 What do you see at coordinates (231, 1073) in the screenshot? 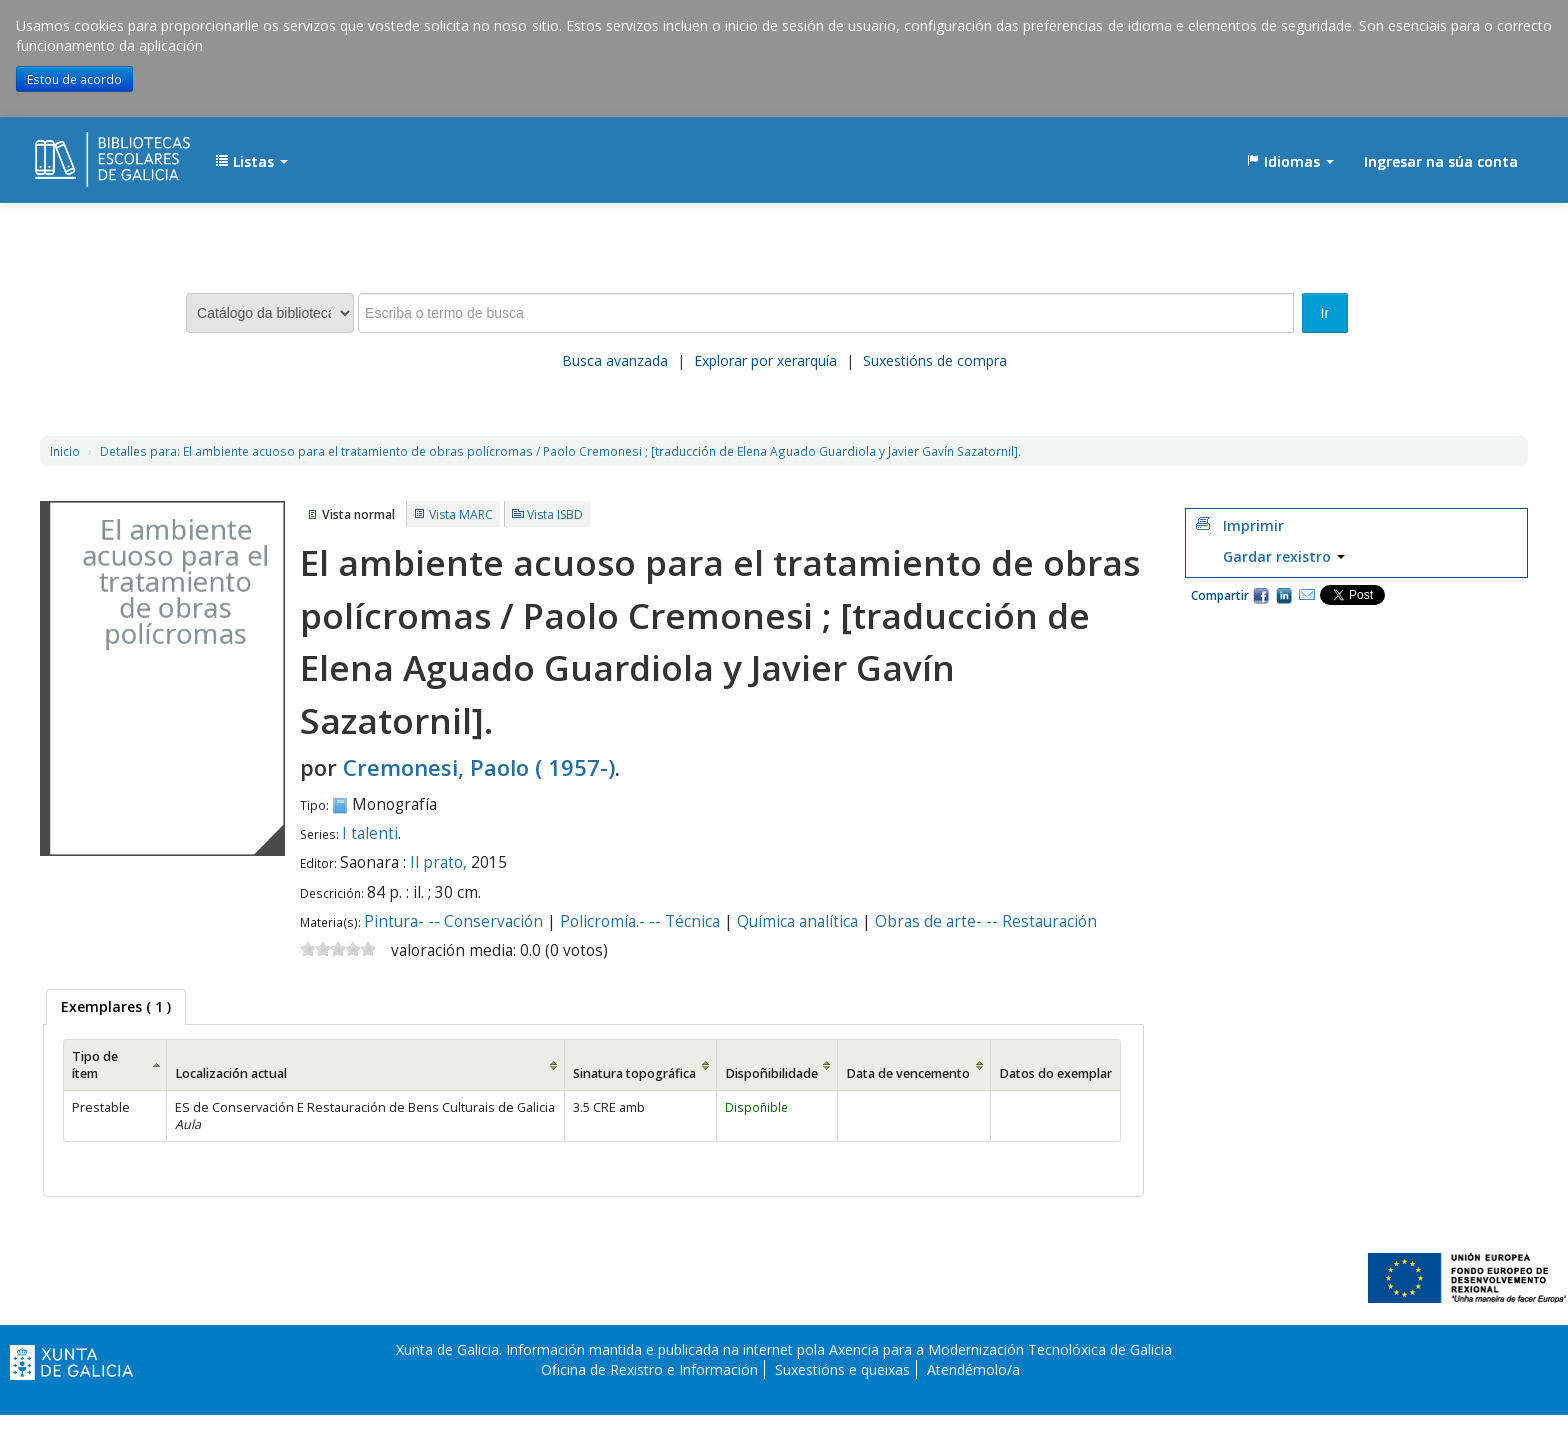
I see `Localización actual [Localización actual: activate to sort column ascending]` at bounding box center [231, 1073].